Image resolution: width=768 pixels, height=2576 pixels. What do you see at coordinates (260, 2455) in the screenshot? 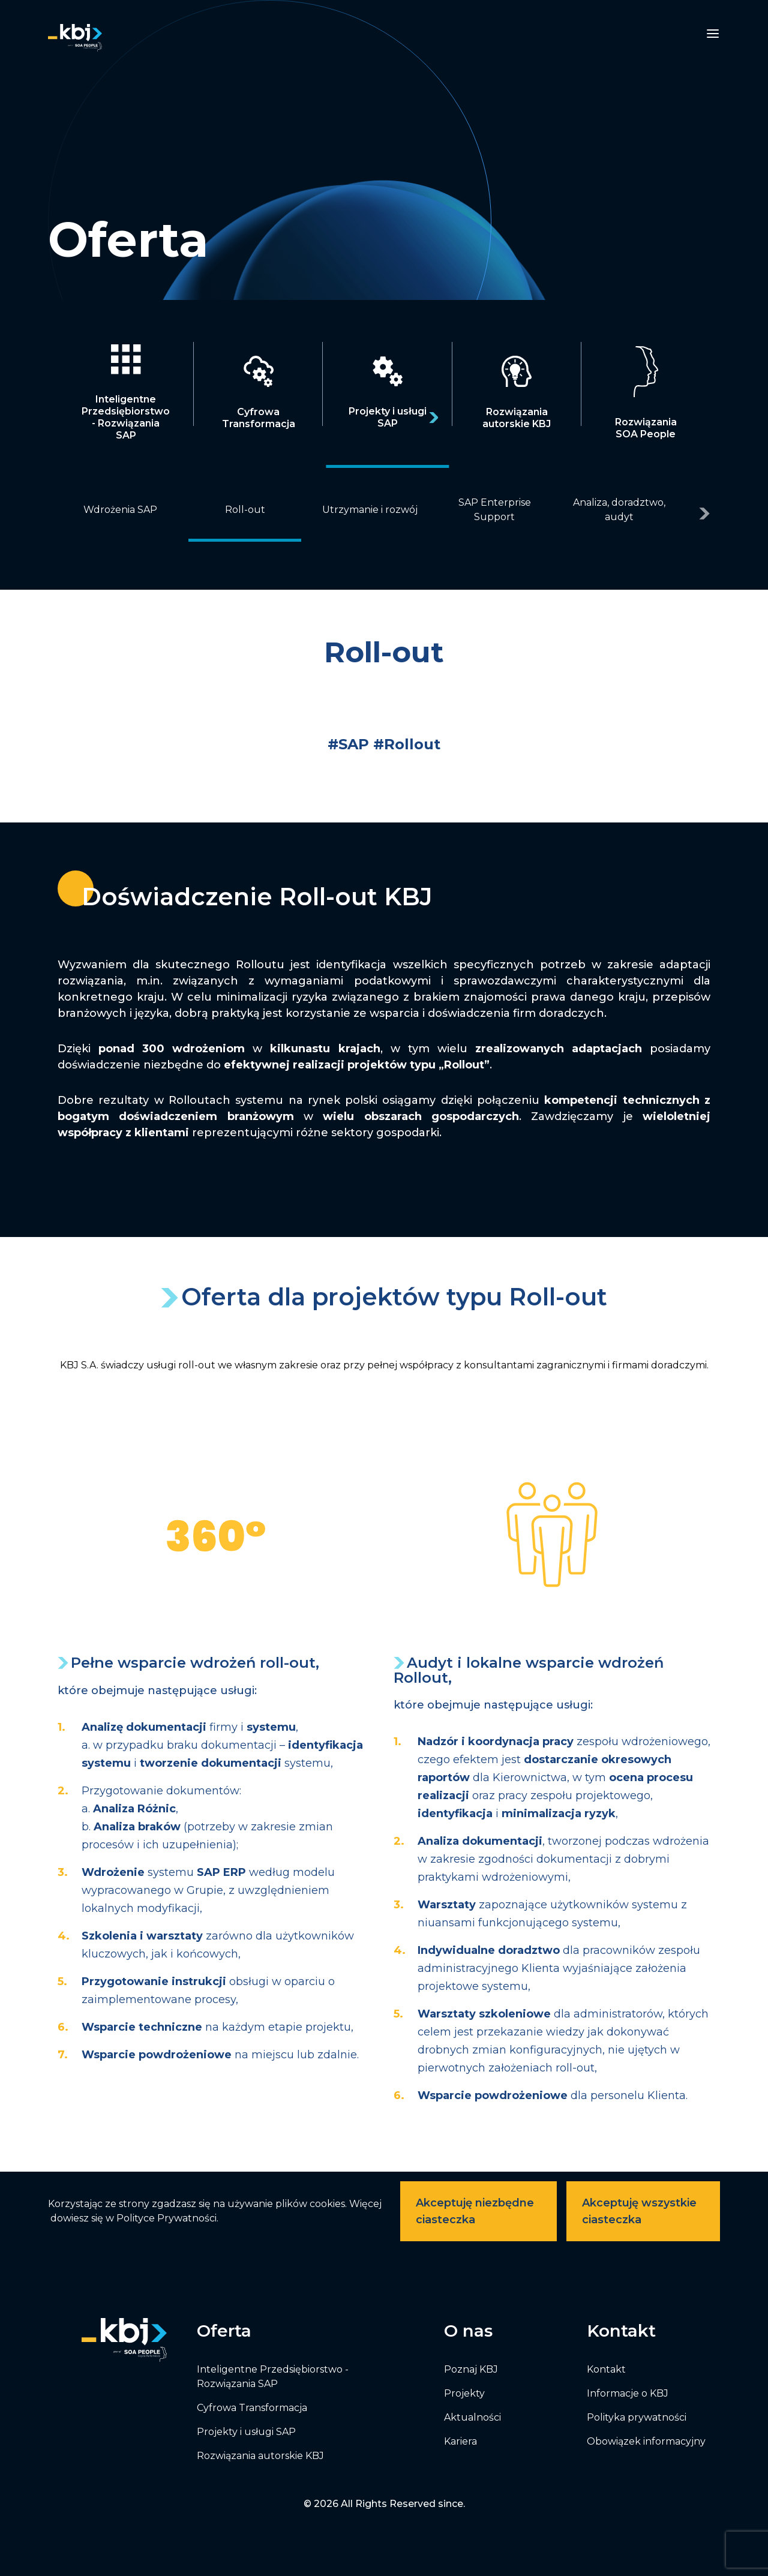
I see `Rozwiązania autorskie KBJ` at bounding box center [260, 2455].